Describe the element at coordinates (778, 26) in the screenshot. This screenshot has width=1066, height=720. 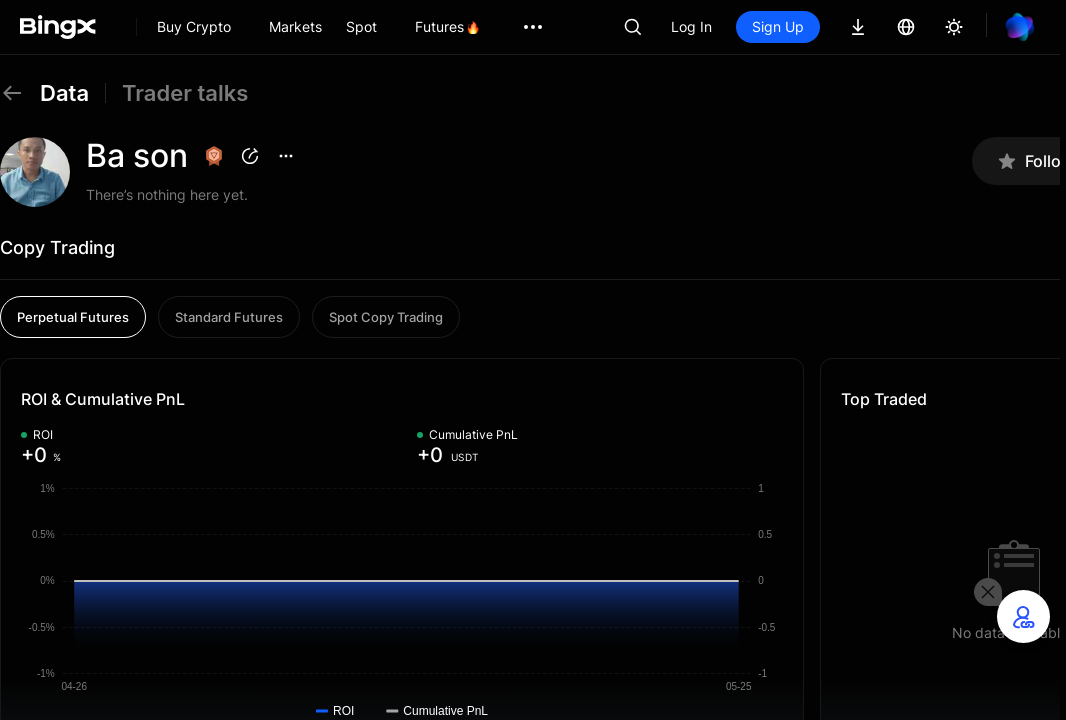
I see `Sign Up` at that location.